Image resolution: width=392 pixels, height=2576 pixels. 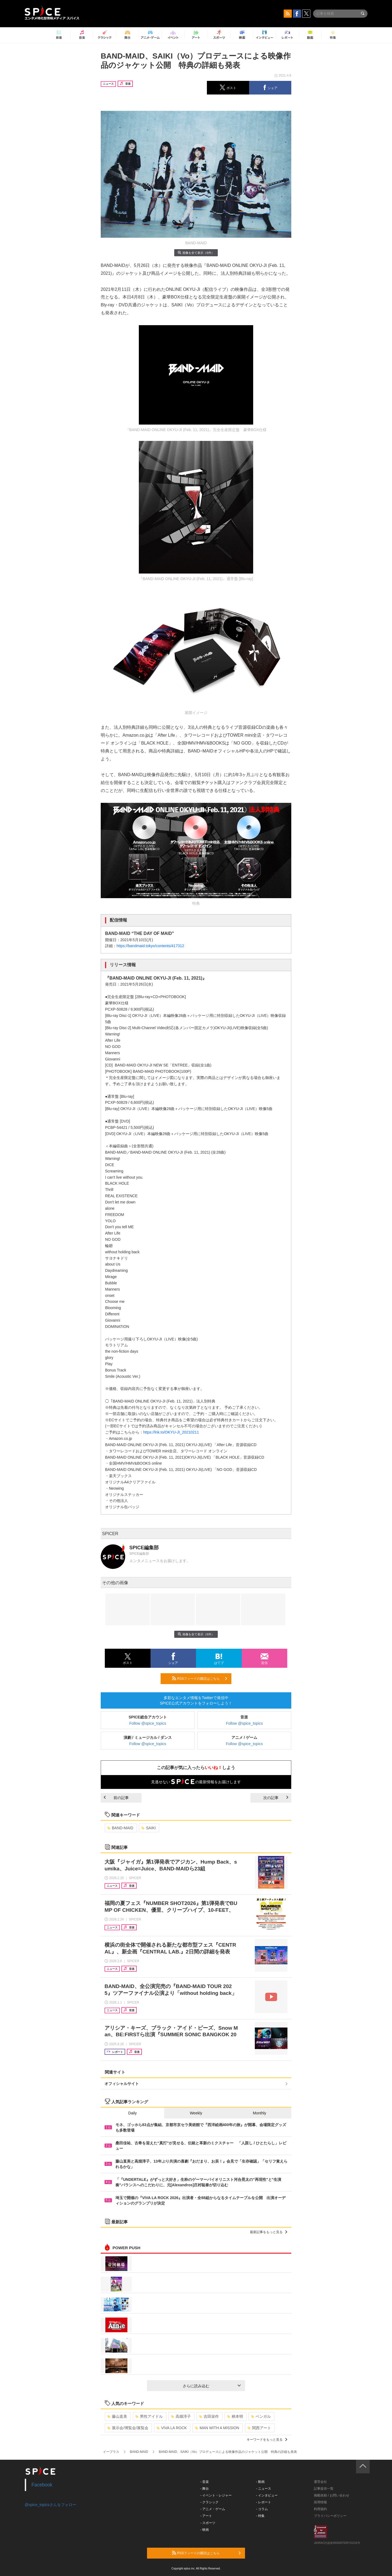 I want to click on 展示会/博覧会/展覧会, so click(x=127, y=2428).